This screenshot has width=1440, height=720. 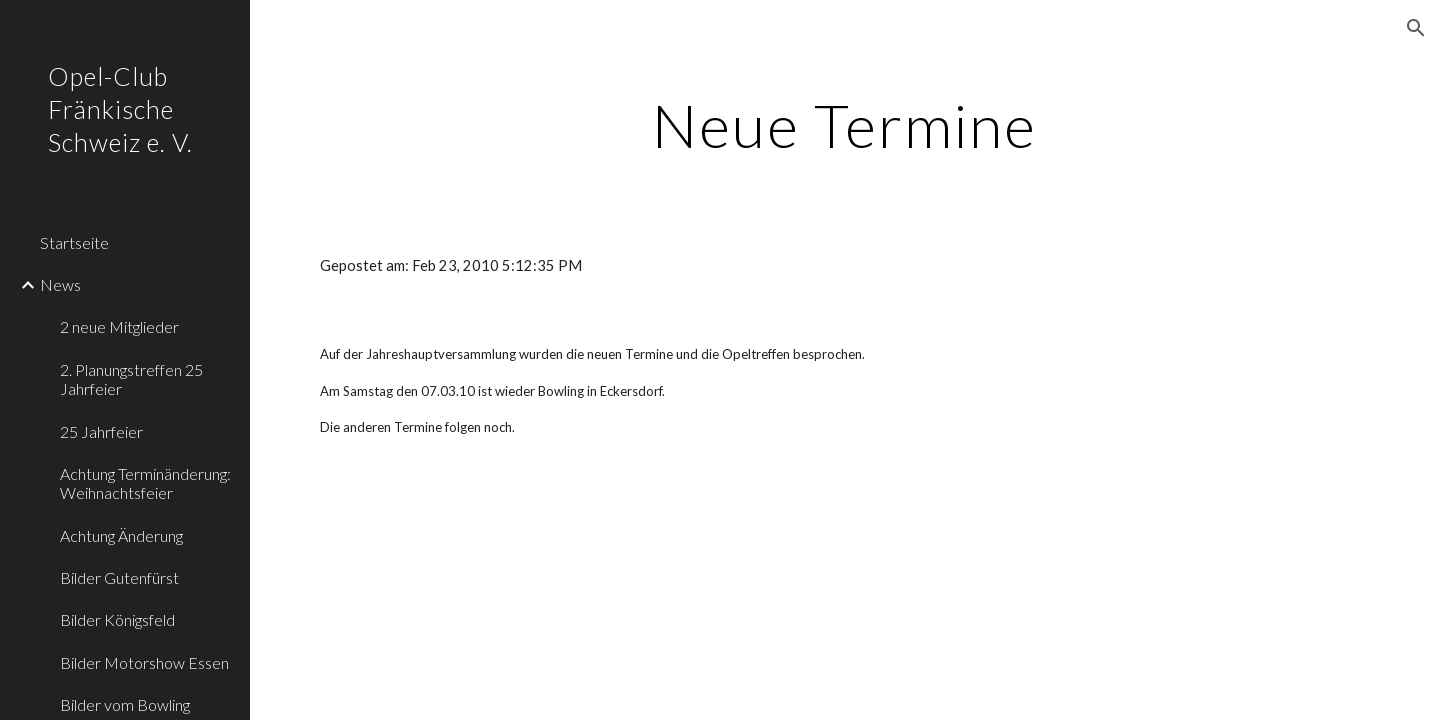 I want to click on News [link], so click(x=60, y=284).